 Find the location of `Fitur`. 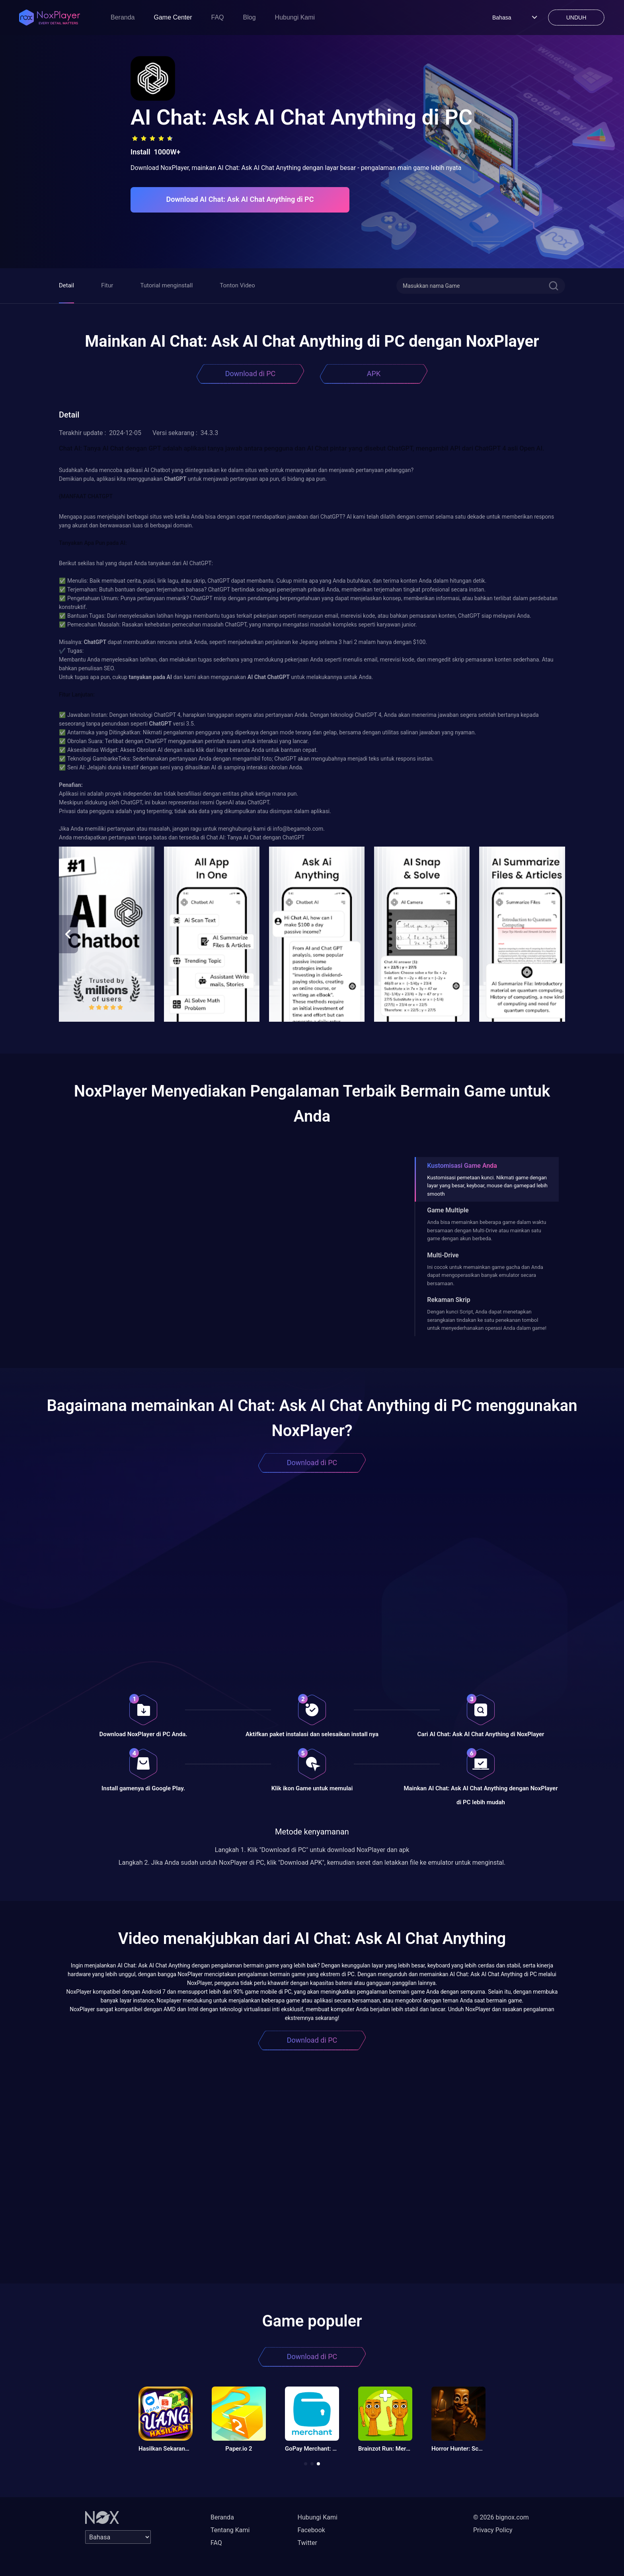

Fitur is located at coordinates (107, 285).